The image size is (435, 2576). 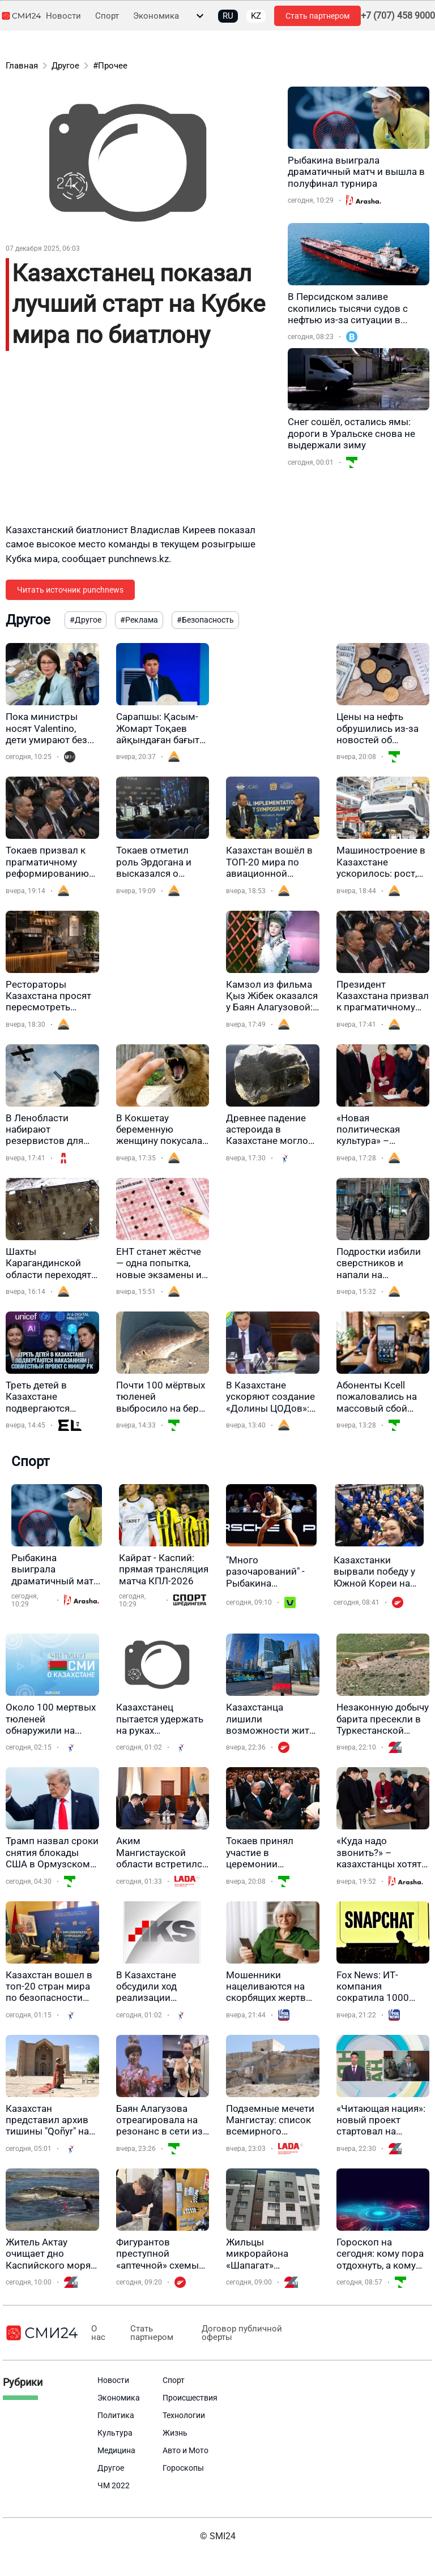 I want to click on Политика, so click(x=115, y=2415).